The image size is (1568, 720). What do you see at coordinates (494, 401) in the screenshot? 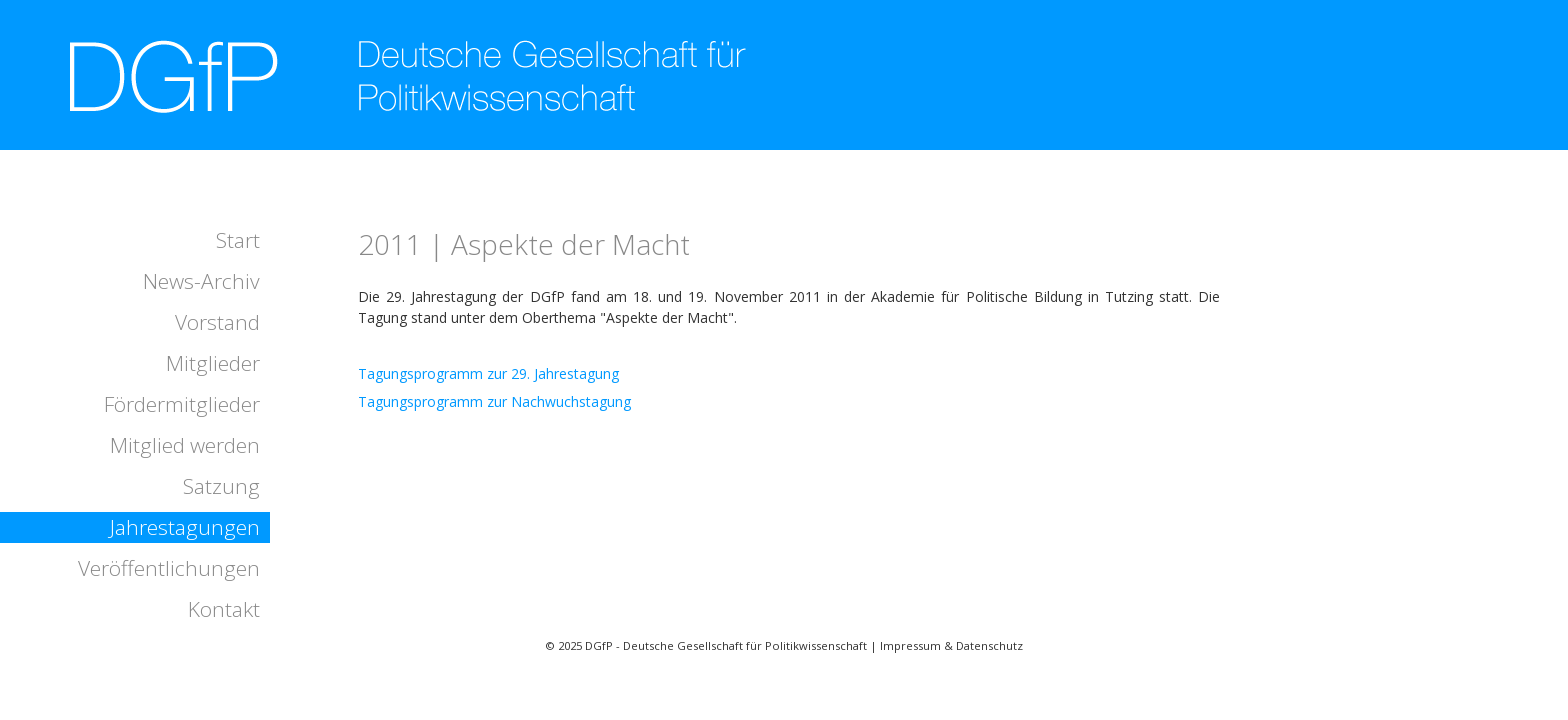
I see `Tagungsprogramm zur Nachwuchstagung` at bounding box center [494, 401].